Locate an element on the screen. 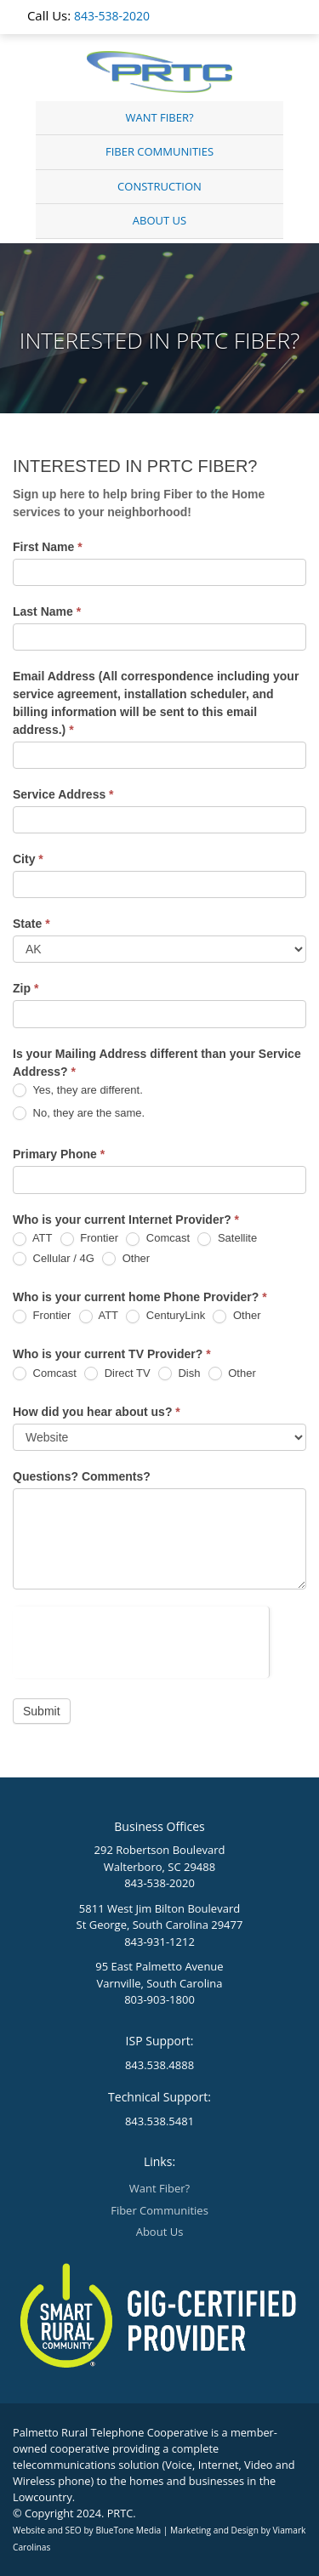  843-931-1212 is located at coordinates (159, 1941).